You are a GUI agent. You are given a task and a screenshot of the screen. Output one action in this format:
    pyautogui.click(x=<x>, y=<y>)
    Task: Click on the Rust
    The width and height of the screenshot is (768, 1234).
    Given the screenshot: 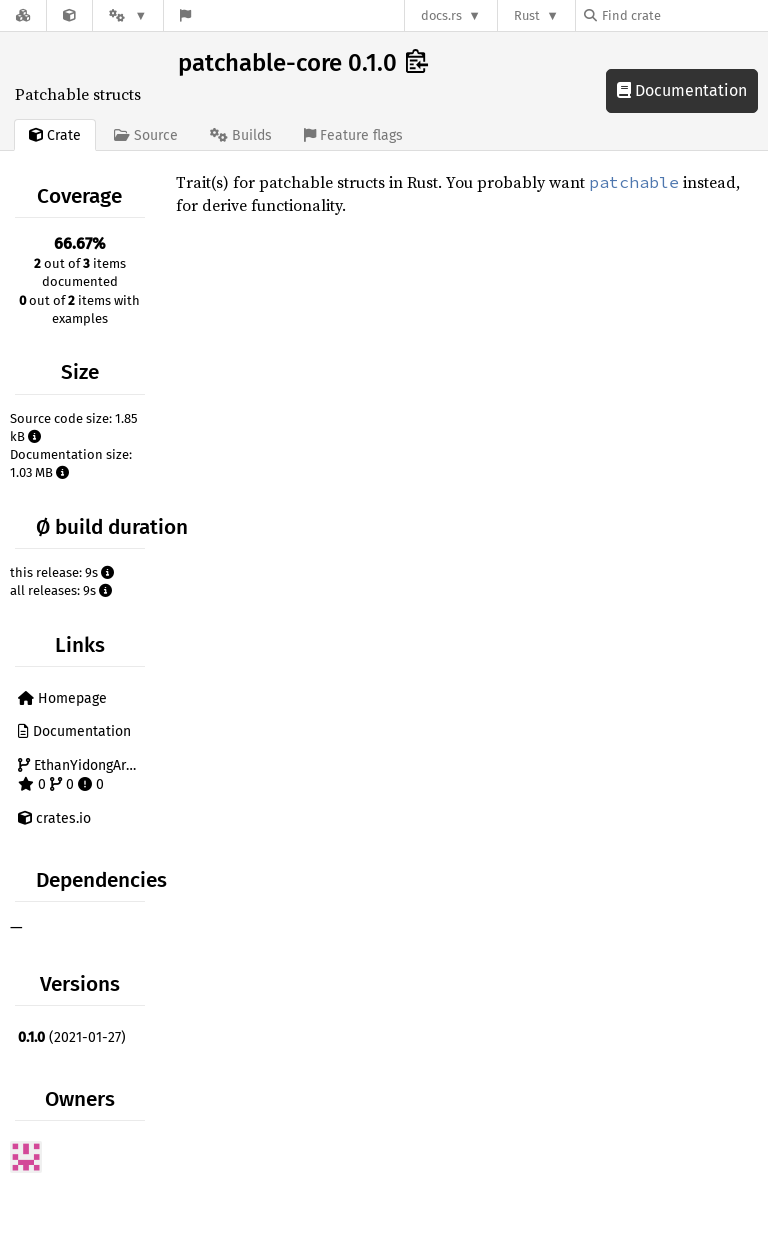 What is the action you would take?
    pyautogui.click(x=527, y=15)
    